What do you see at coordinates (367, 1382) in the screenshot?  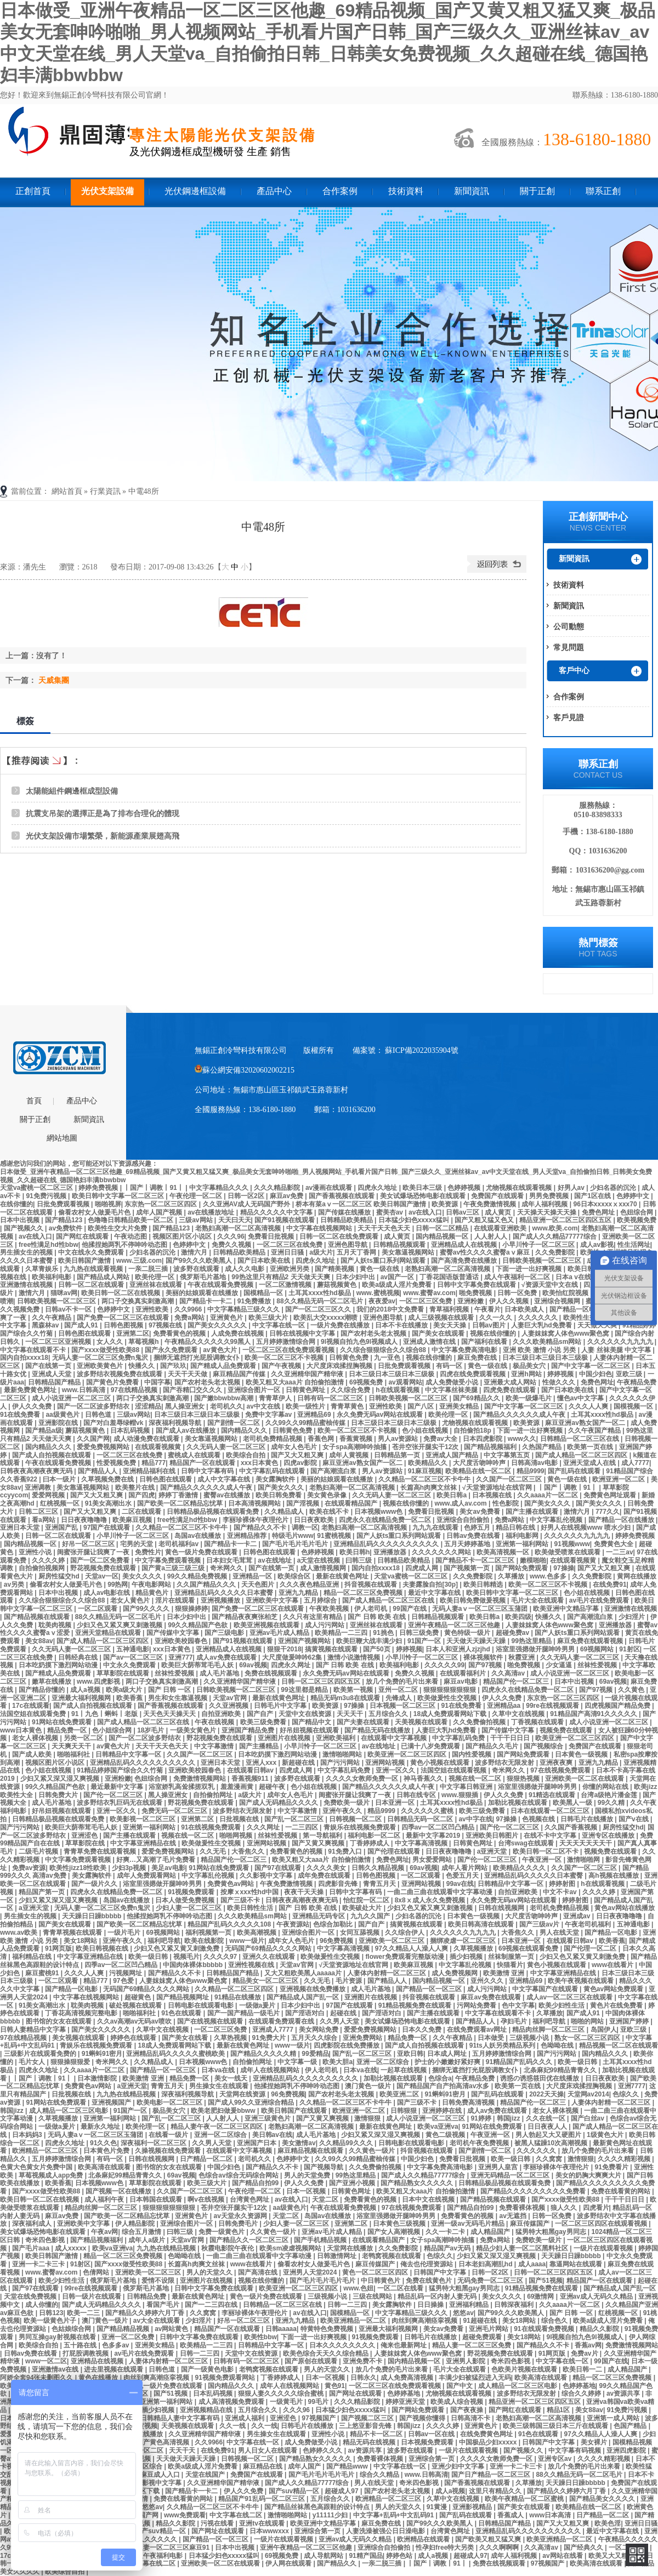 I see `69视频免费` at bounding box center [367, 1382].